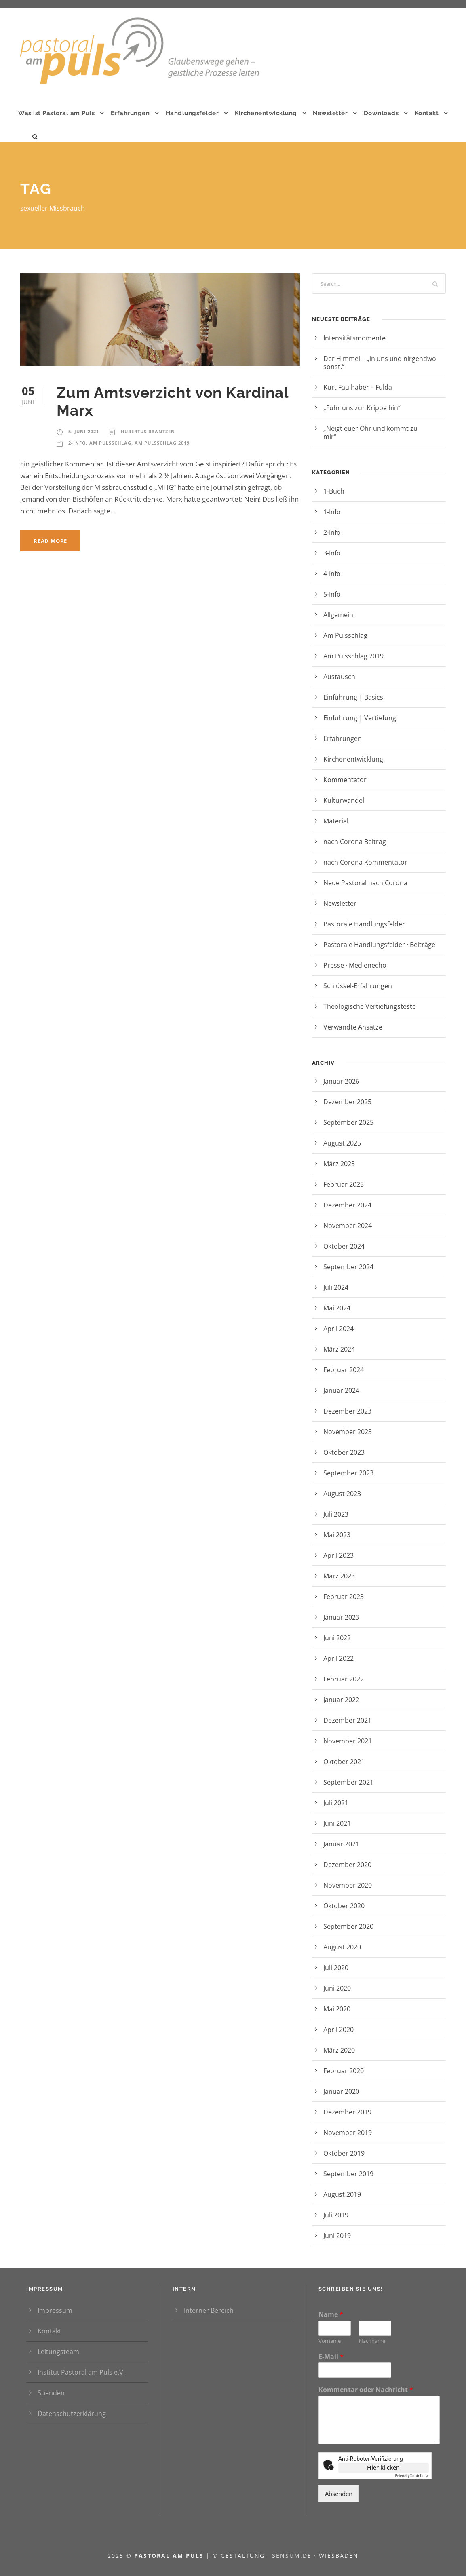  I want to click on Mai 2020, so click(336, 2008).